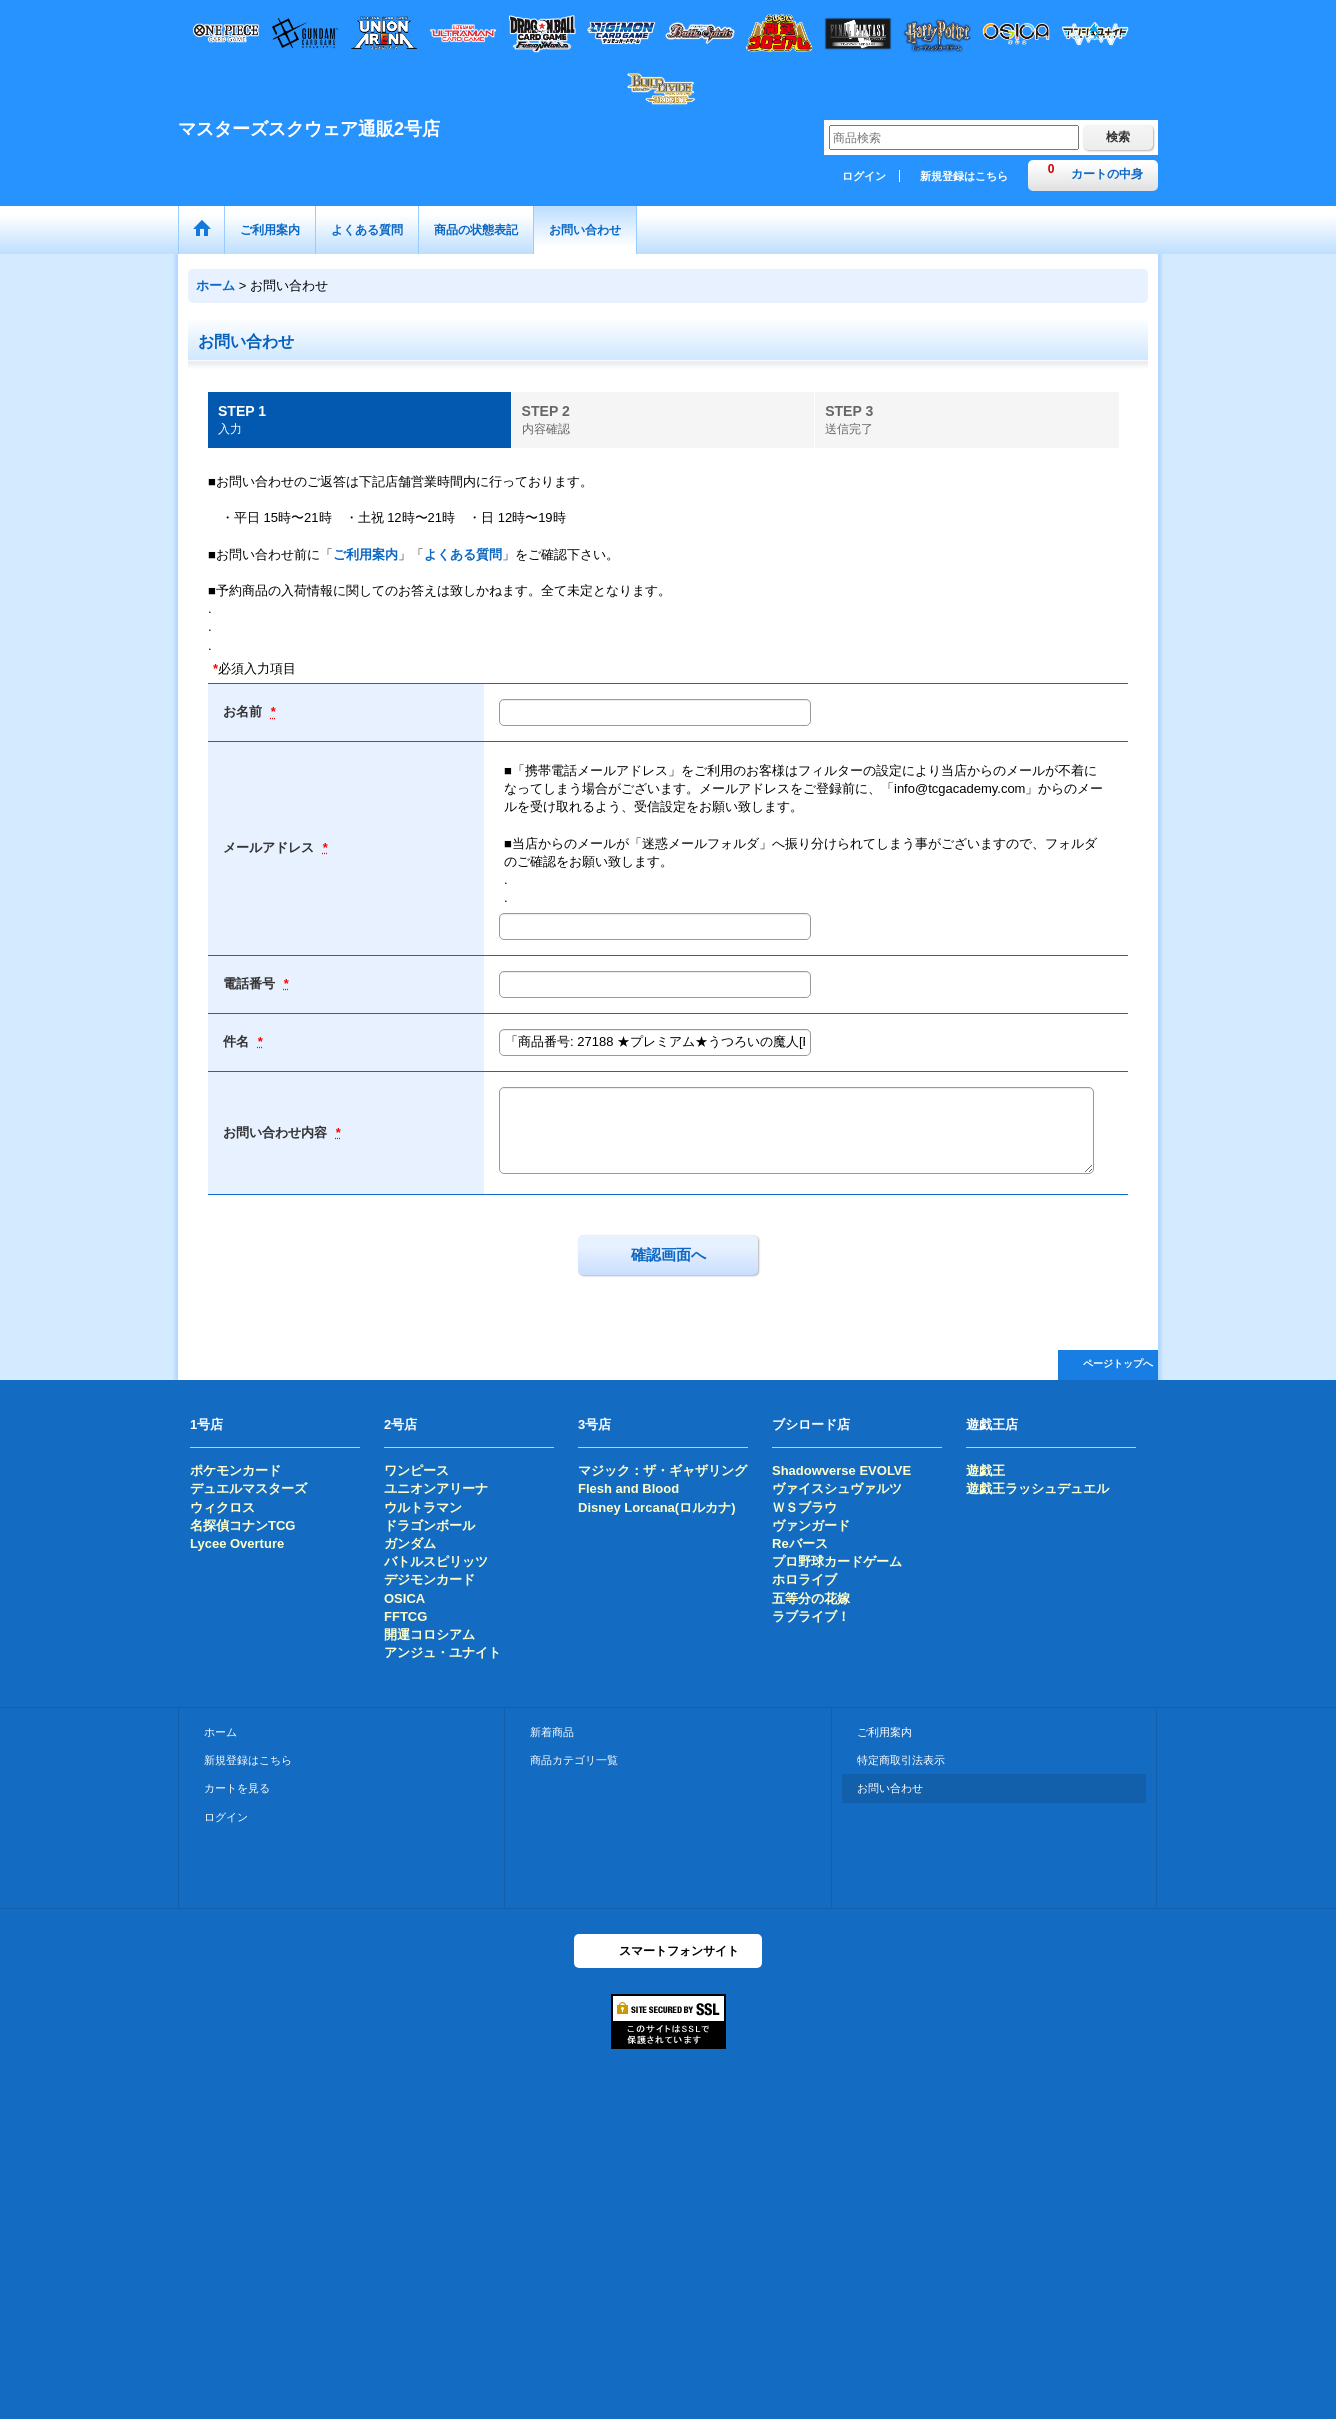  Describe the element at coordinates (890, 1788) in the screenshot. I see `お問い合わせ` at that location.